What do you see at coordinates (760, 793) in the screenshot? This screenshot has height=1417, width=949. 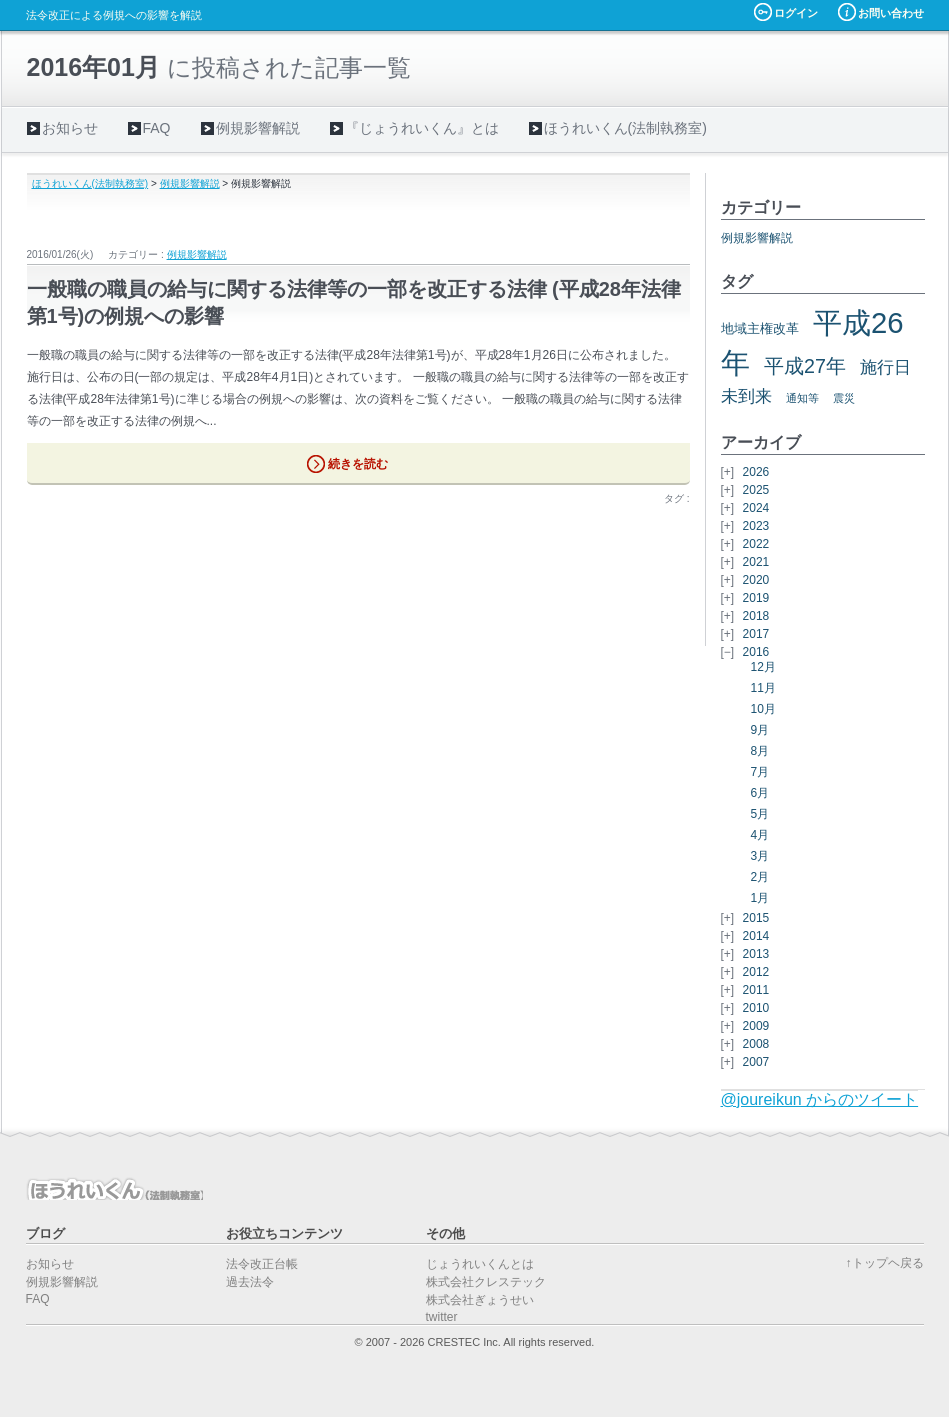 I see `6月` at bounding box center [760, 793].